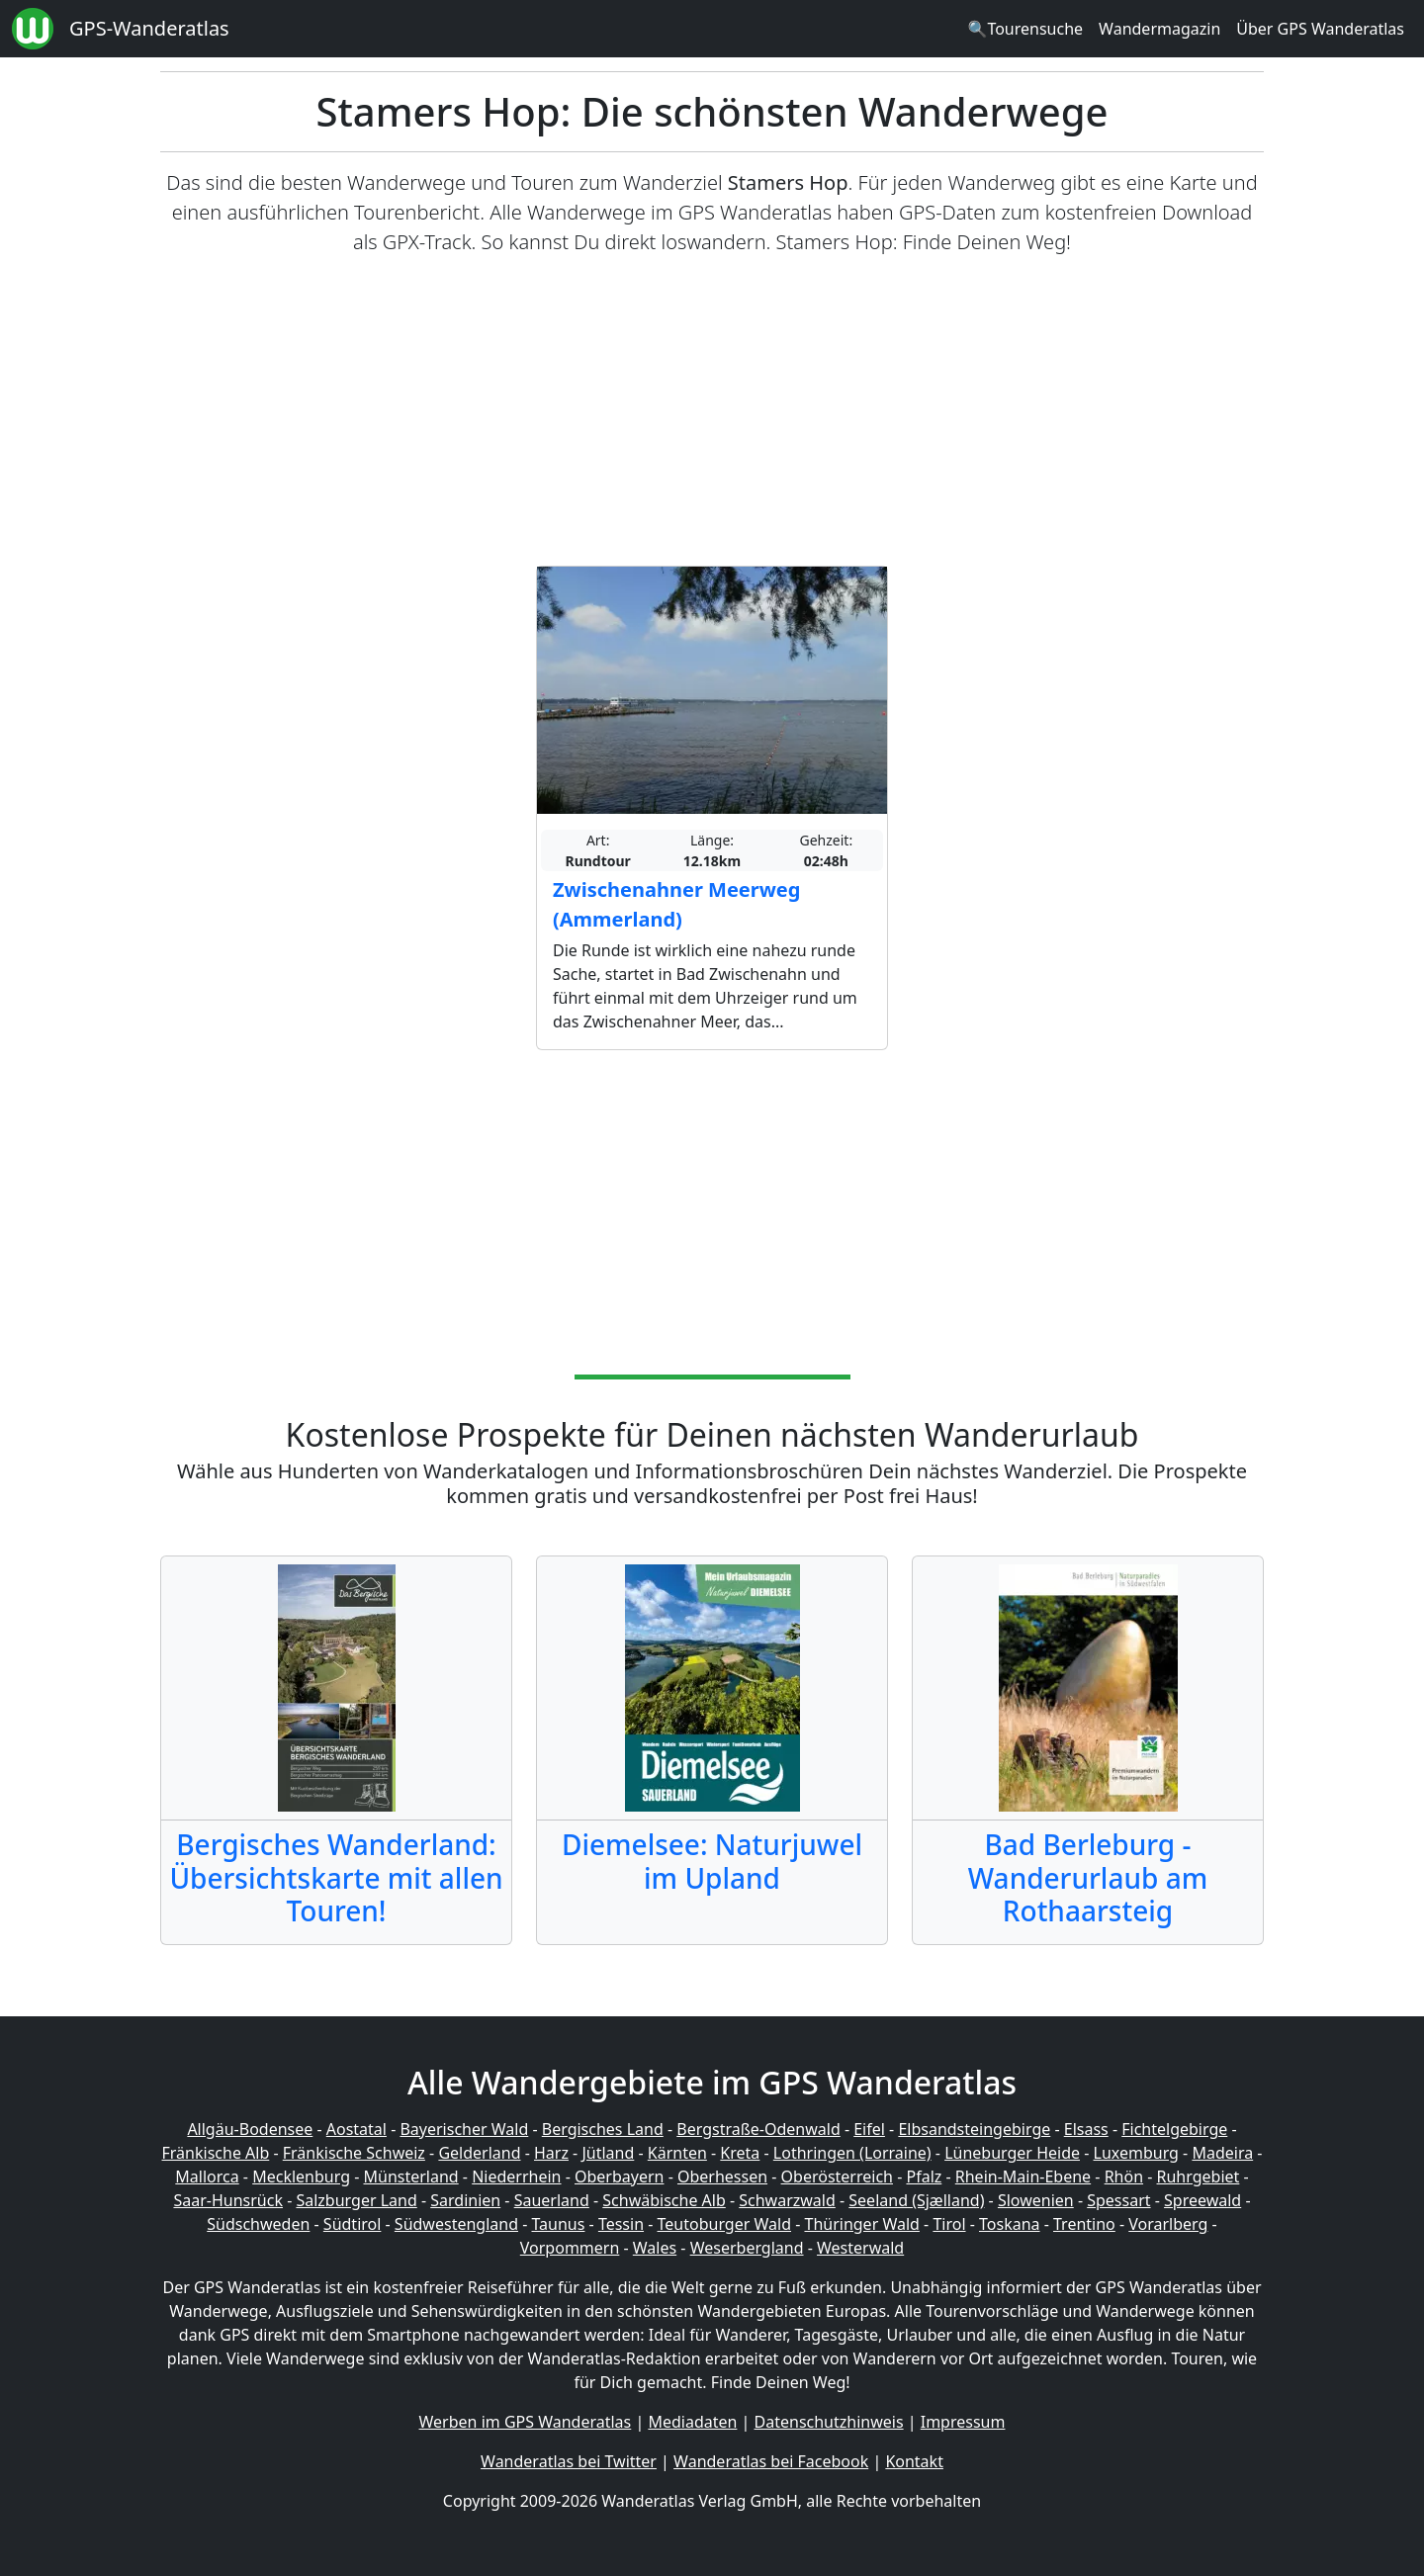 This screenshot has height=2576, width=1424. I want to click on Zwischenahner Meerweg (Ammerland), so click(676, 904).